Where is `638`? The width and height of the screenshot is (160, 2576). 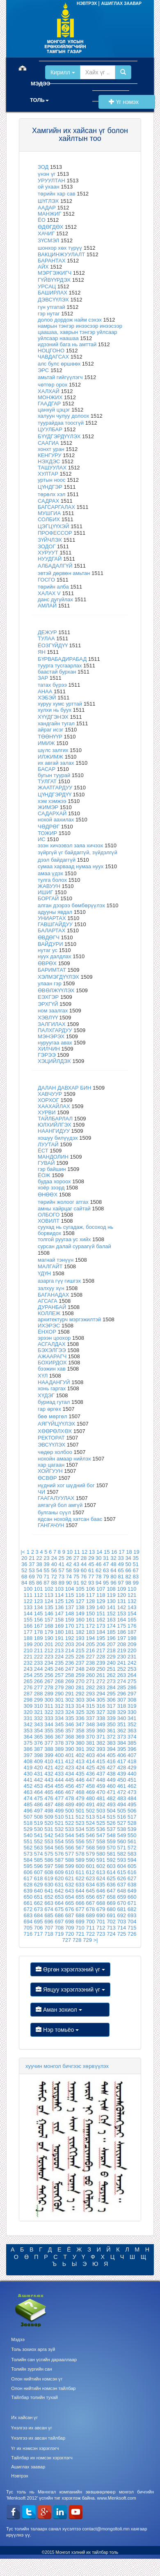 638 is located at coordinates (132, 1884).